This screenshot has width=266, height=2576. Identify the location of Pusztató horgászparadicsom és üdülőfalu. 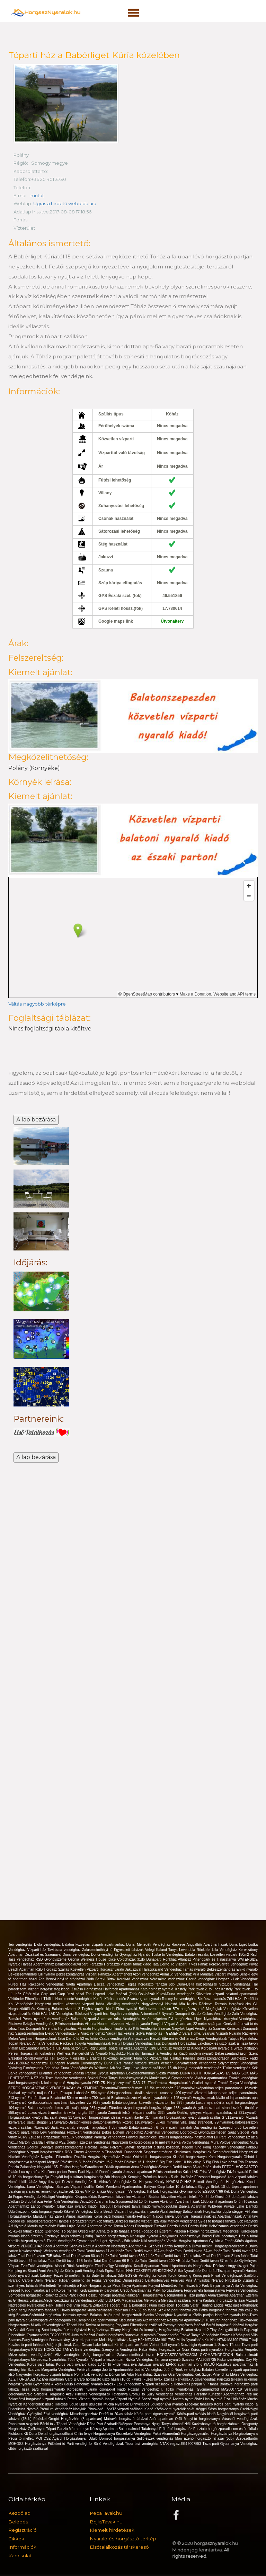
(225, 2428).